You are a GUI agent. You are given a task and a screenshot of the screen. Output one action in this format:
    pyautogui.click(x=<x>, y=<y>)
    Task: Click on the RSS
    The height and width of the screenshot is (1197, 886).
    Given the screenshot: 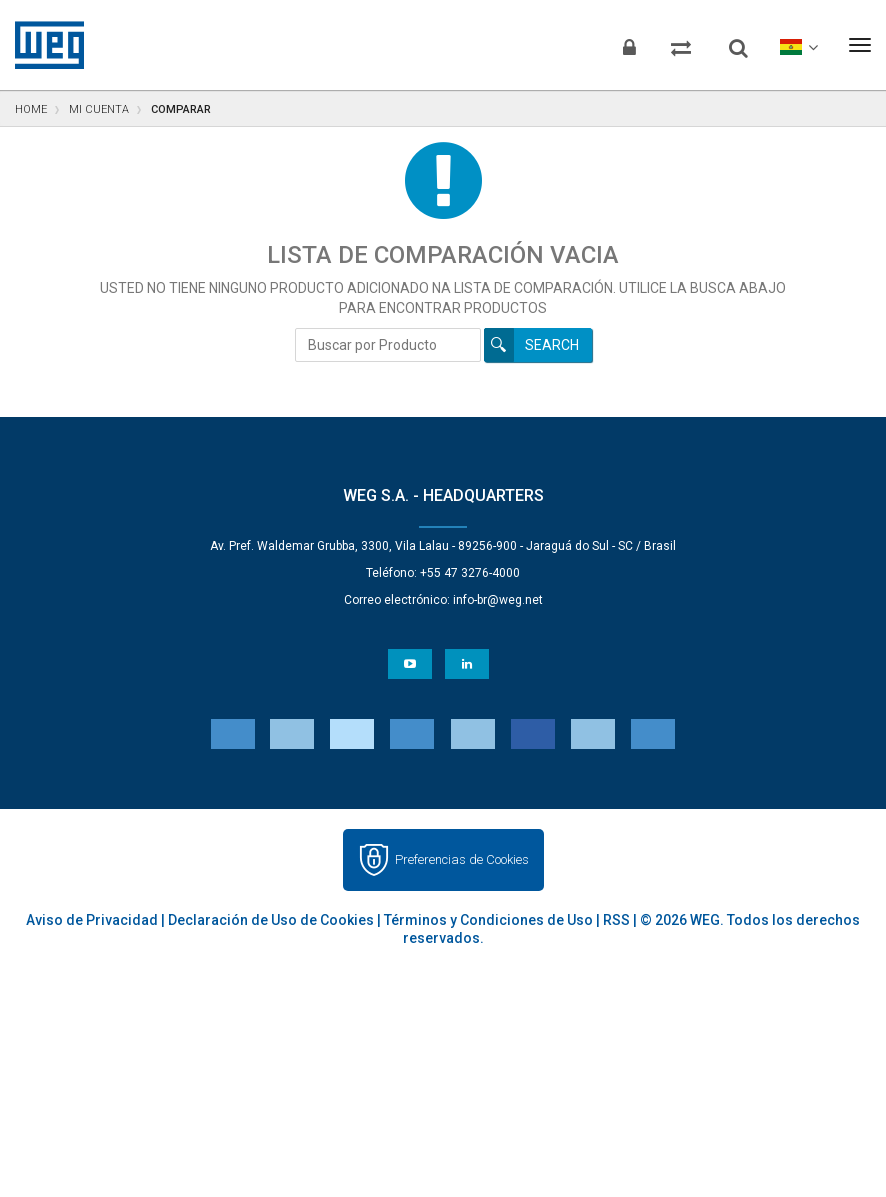 What is the action you would take?
    pyautogui.click(x=616, y=920)
    